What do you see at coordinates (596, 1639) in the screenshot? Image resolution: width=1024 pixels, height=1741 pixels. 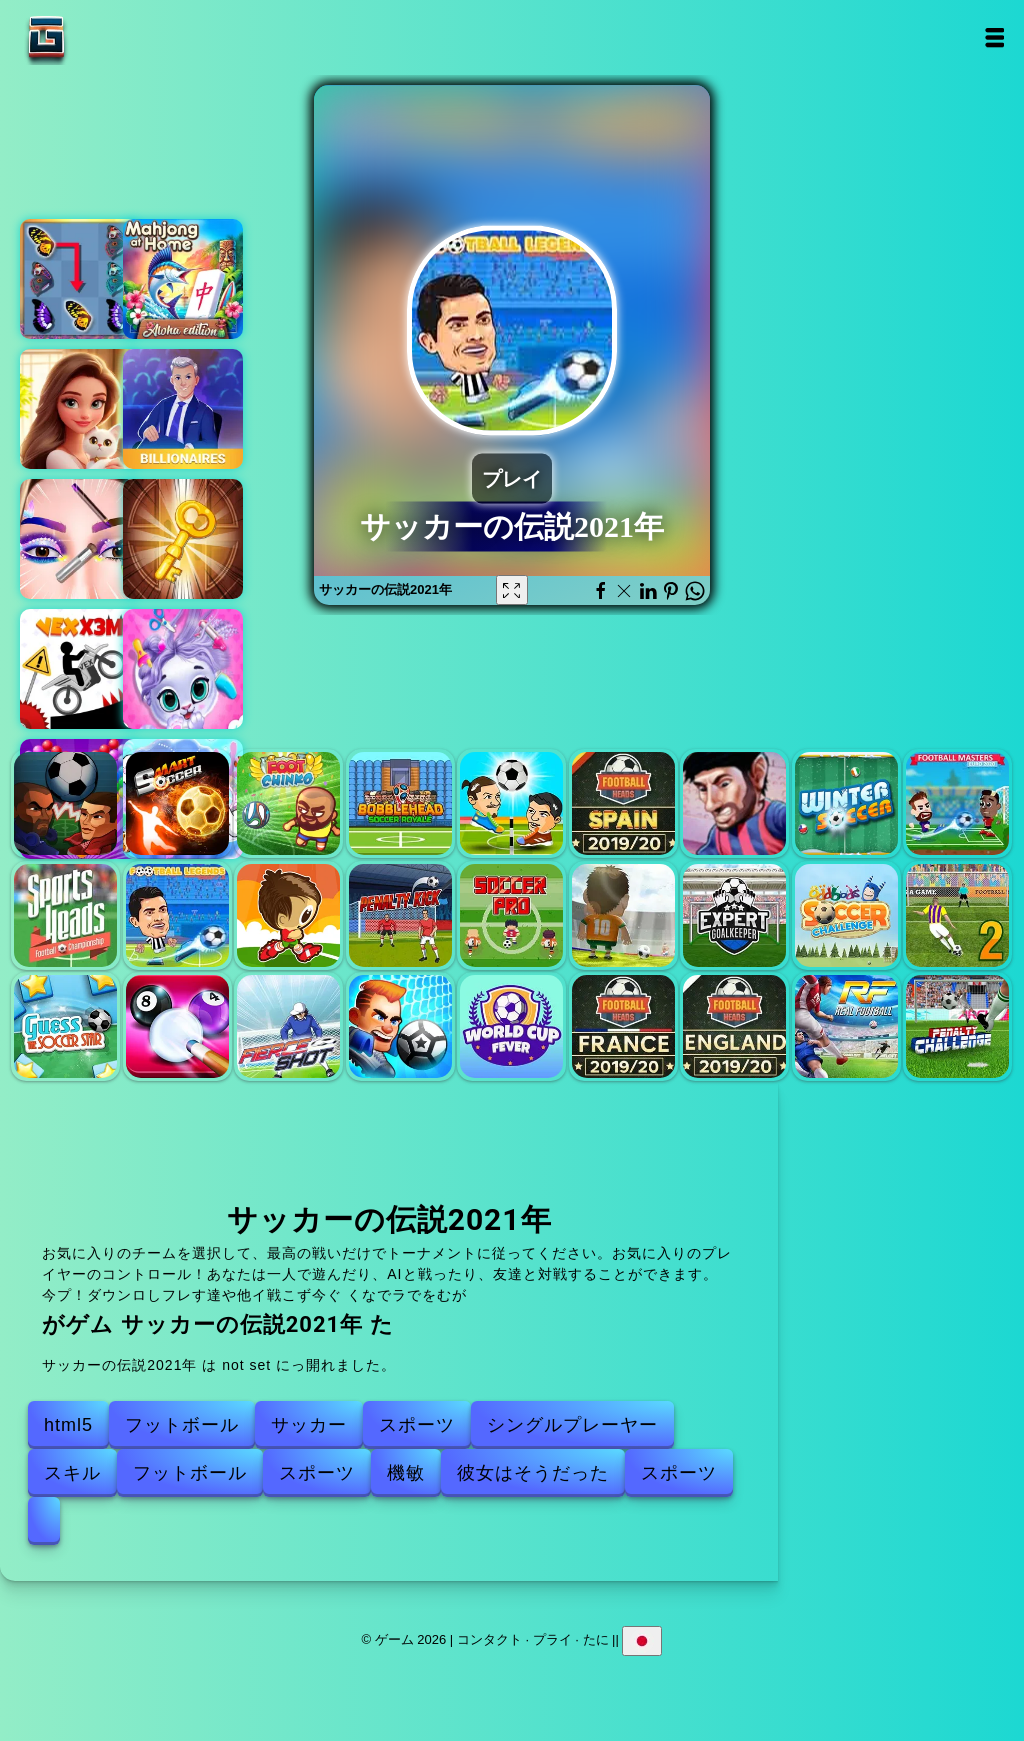 I see `たに` at bounding box center [596, 1639].